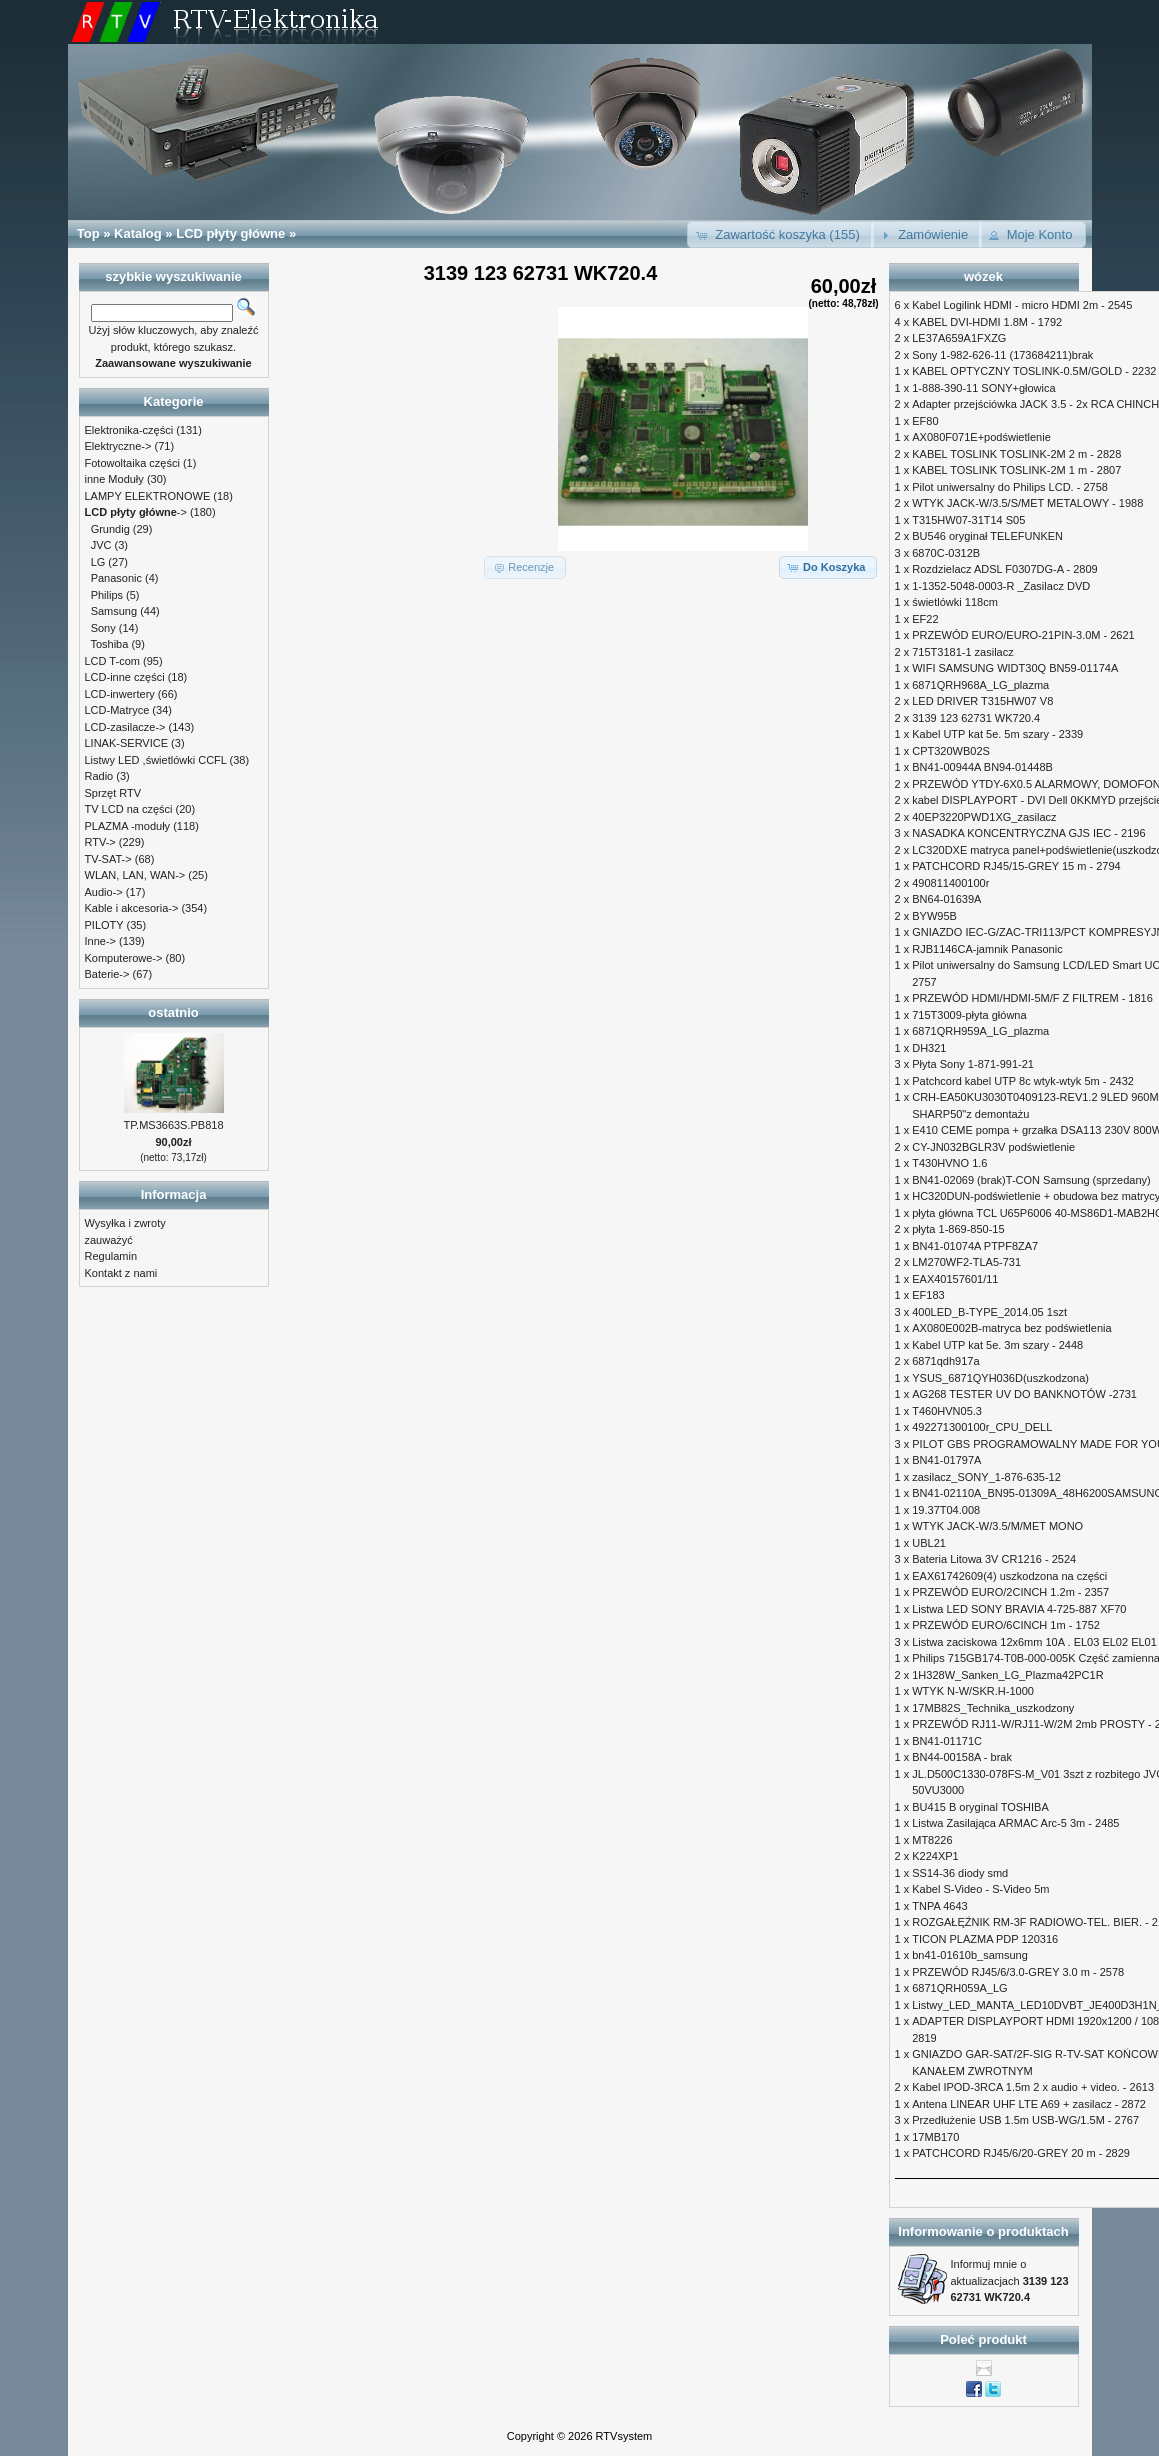  I want to click on Bateria Litowa 3V CR1216 - 2524, so click(994, 1559).